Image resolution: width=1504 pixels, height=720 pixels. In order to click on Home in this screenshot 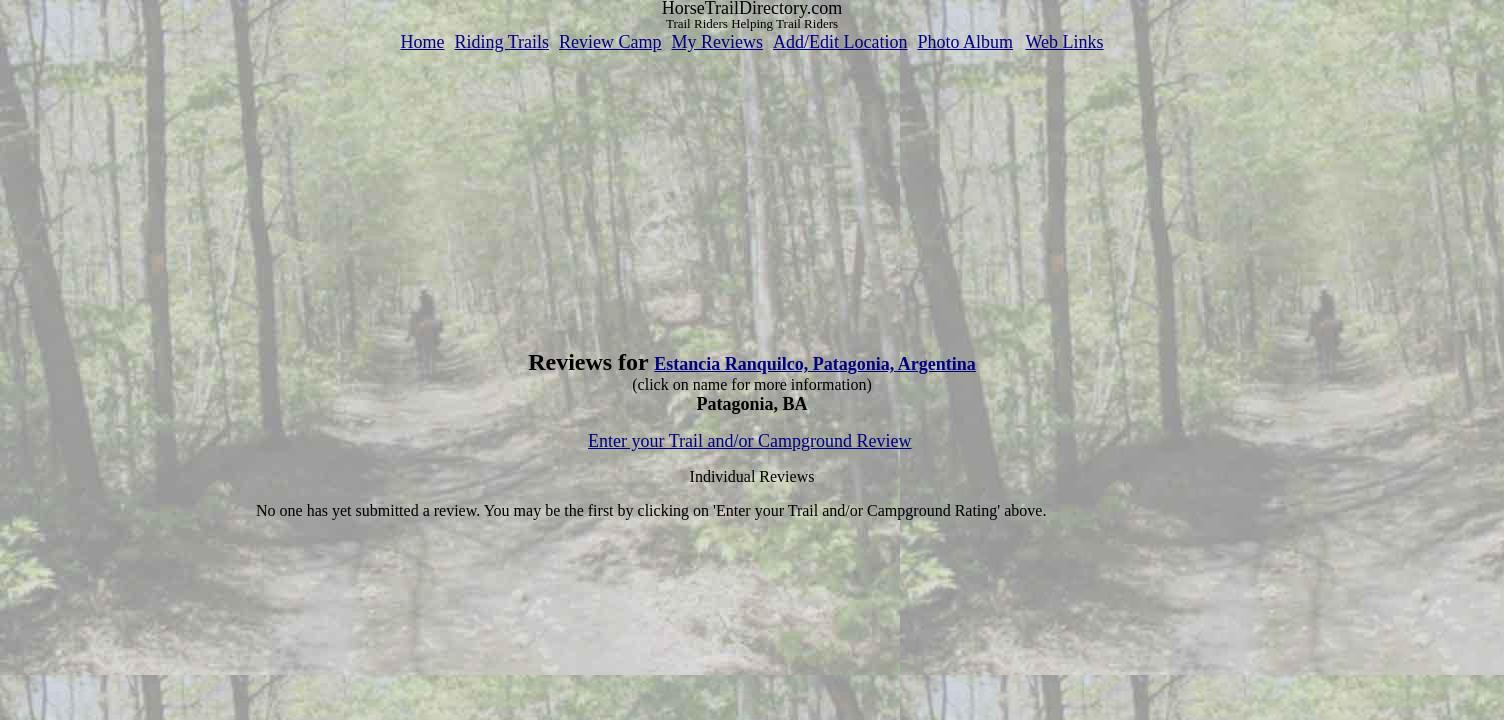, I will do `click(422, 42)`.